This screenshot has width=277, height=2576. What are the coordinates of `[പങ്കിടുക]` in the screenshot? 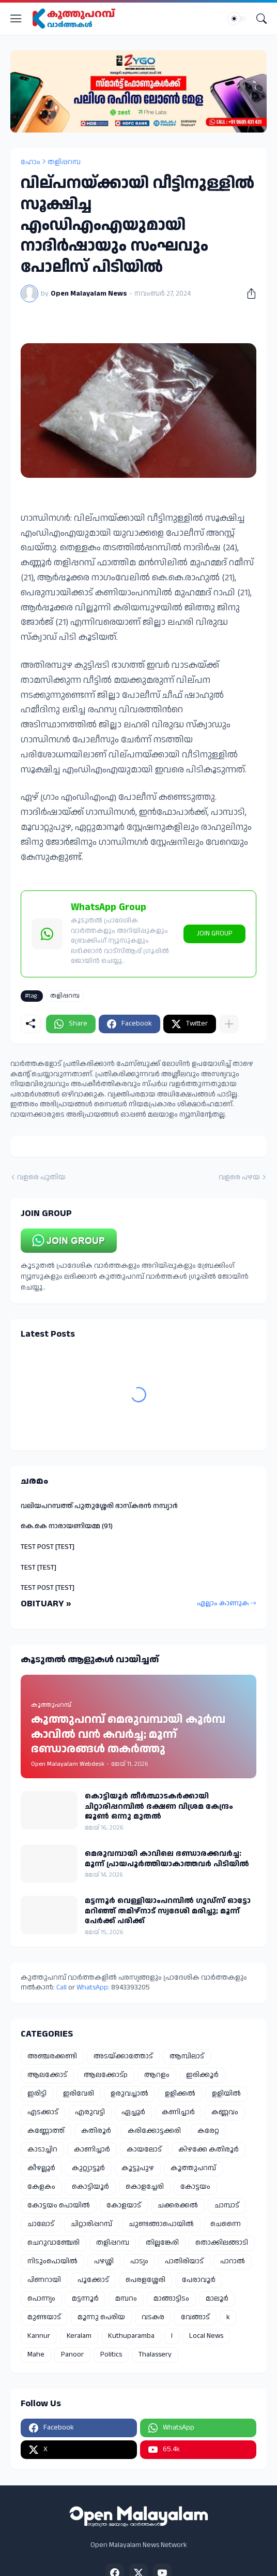 It's located at (247, 293).